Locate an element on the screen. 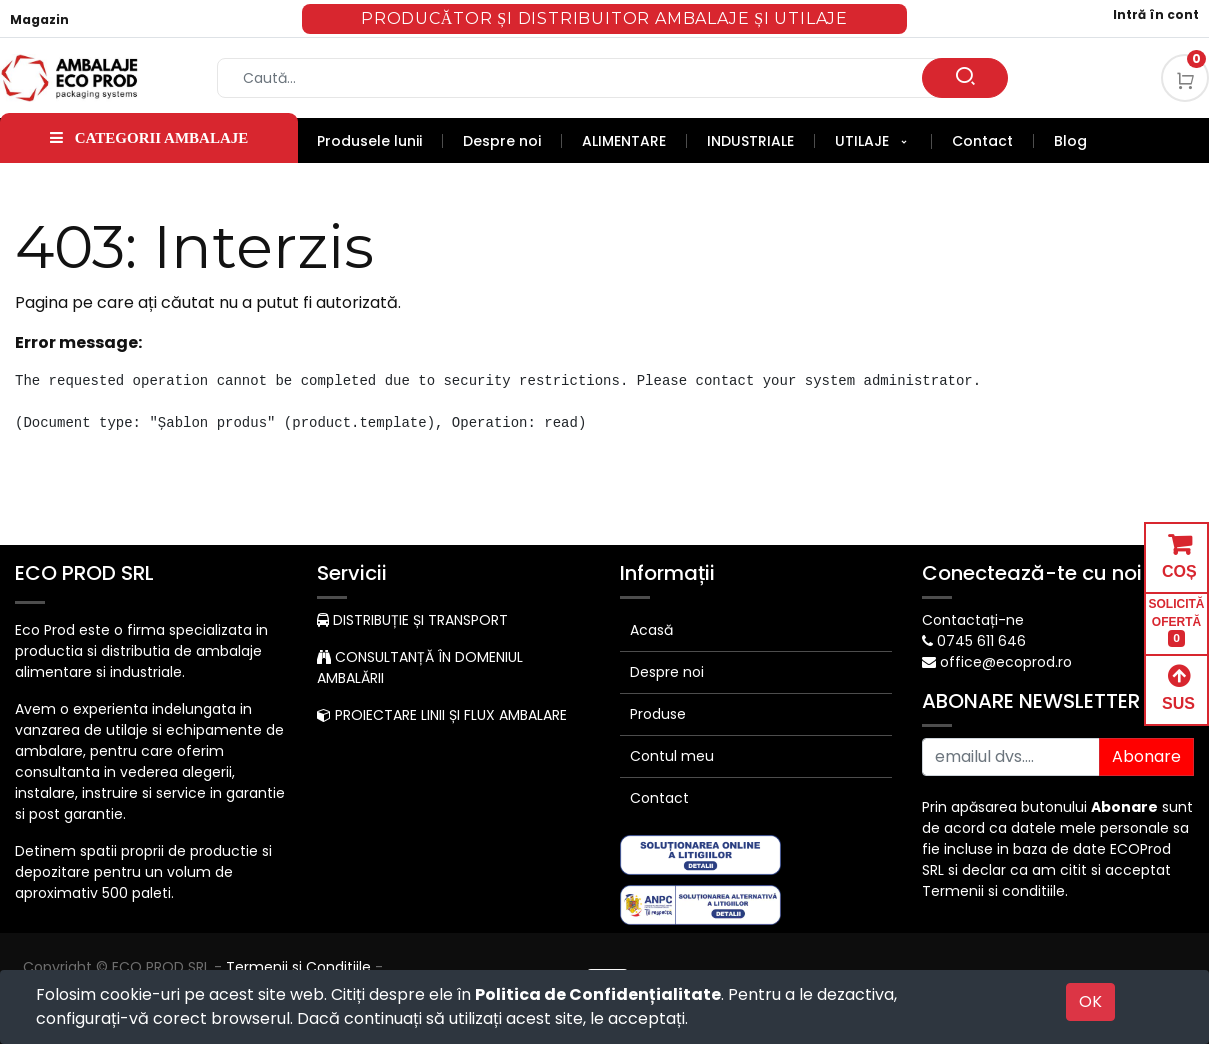 The image size is (1209, 1044). Contact is located at coordinates (659, 798).